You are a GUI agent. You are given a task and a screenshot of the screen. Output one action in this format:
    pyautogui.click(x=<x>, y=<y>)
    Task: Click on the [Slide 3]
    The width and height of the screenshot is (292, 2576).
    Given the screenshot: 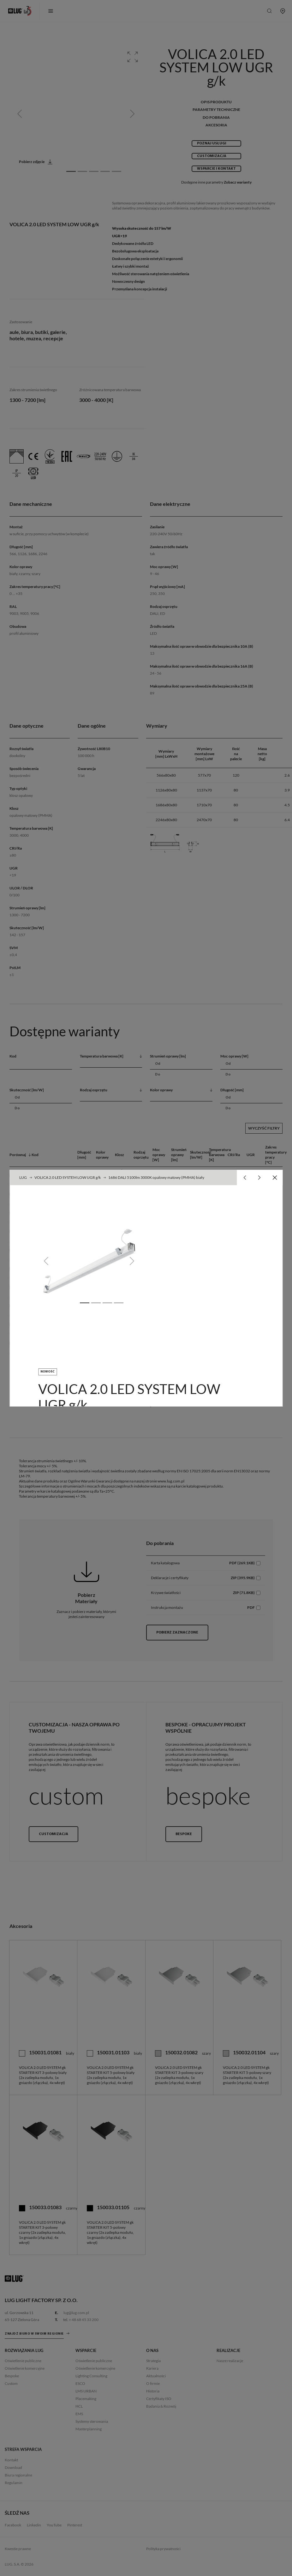 What is the action you would take?
    pyautogui.click(x=107, y=1302)
    